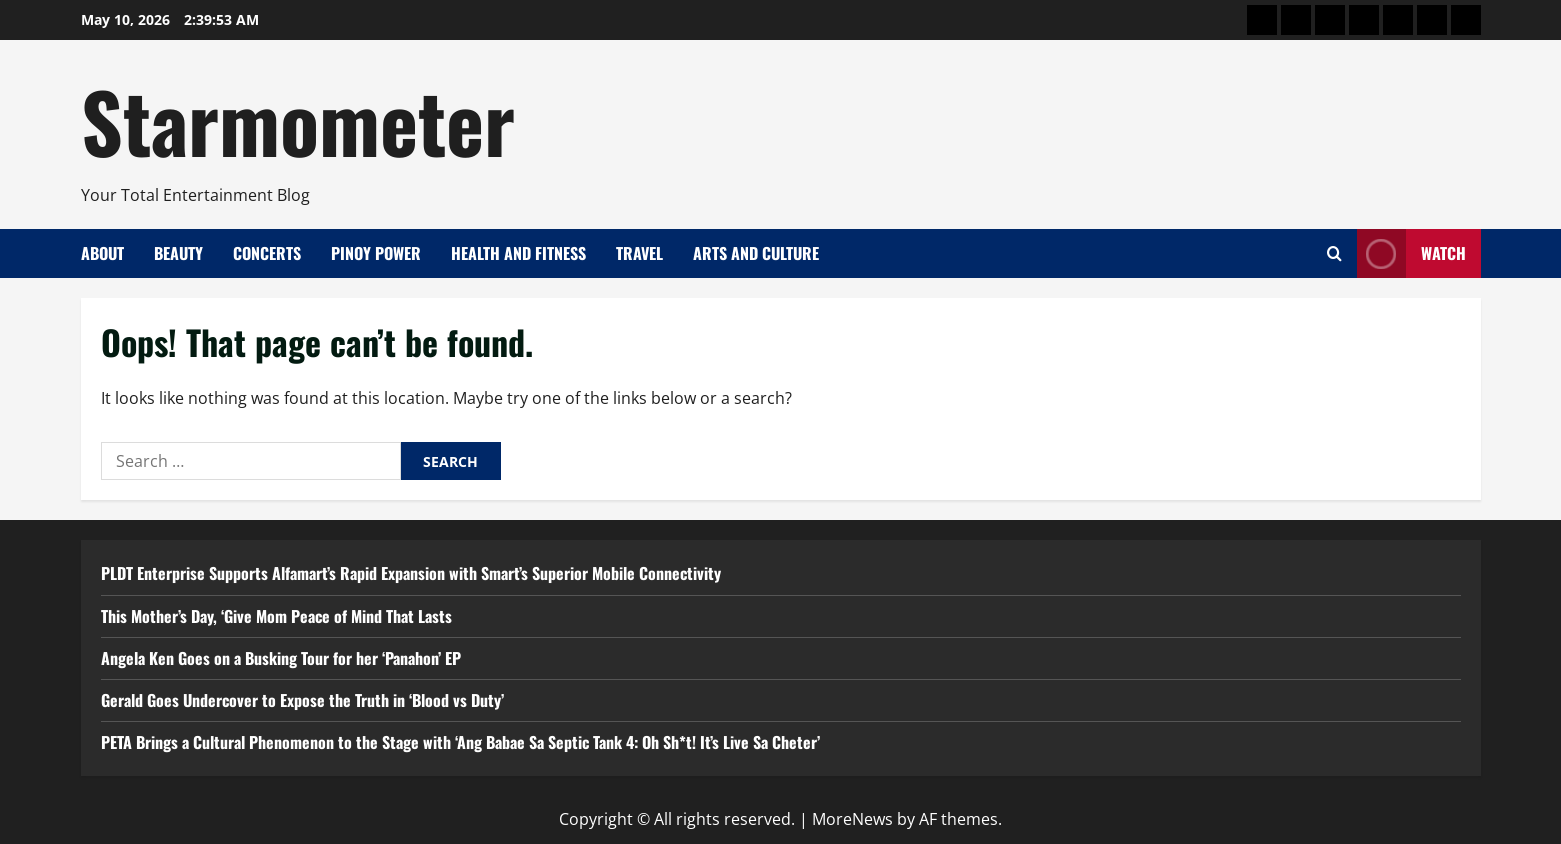  What do you see at coordinates (756, 253) in the screenshot?
I see `Arts and Culture` at bounding box center [756, 253].